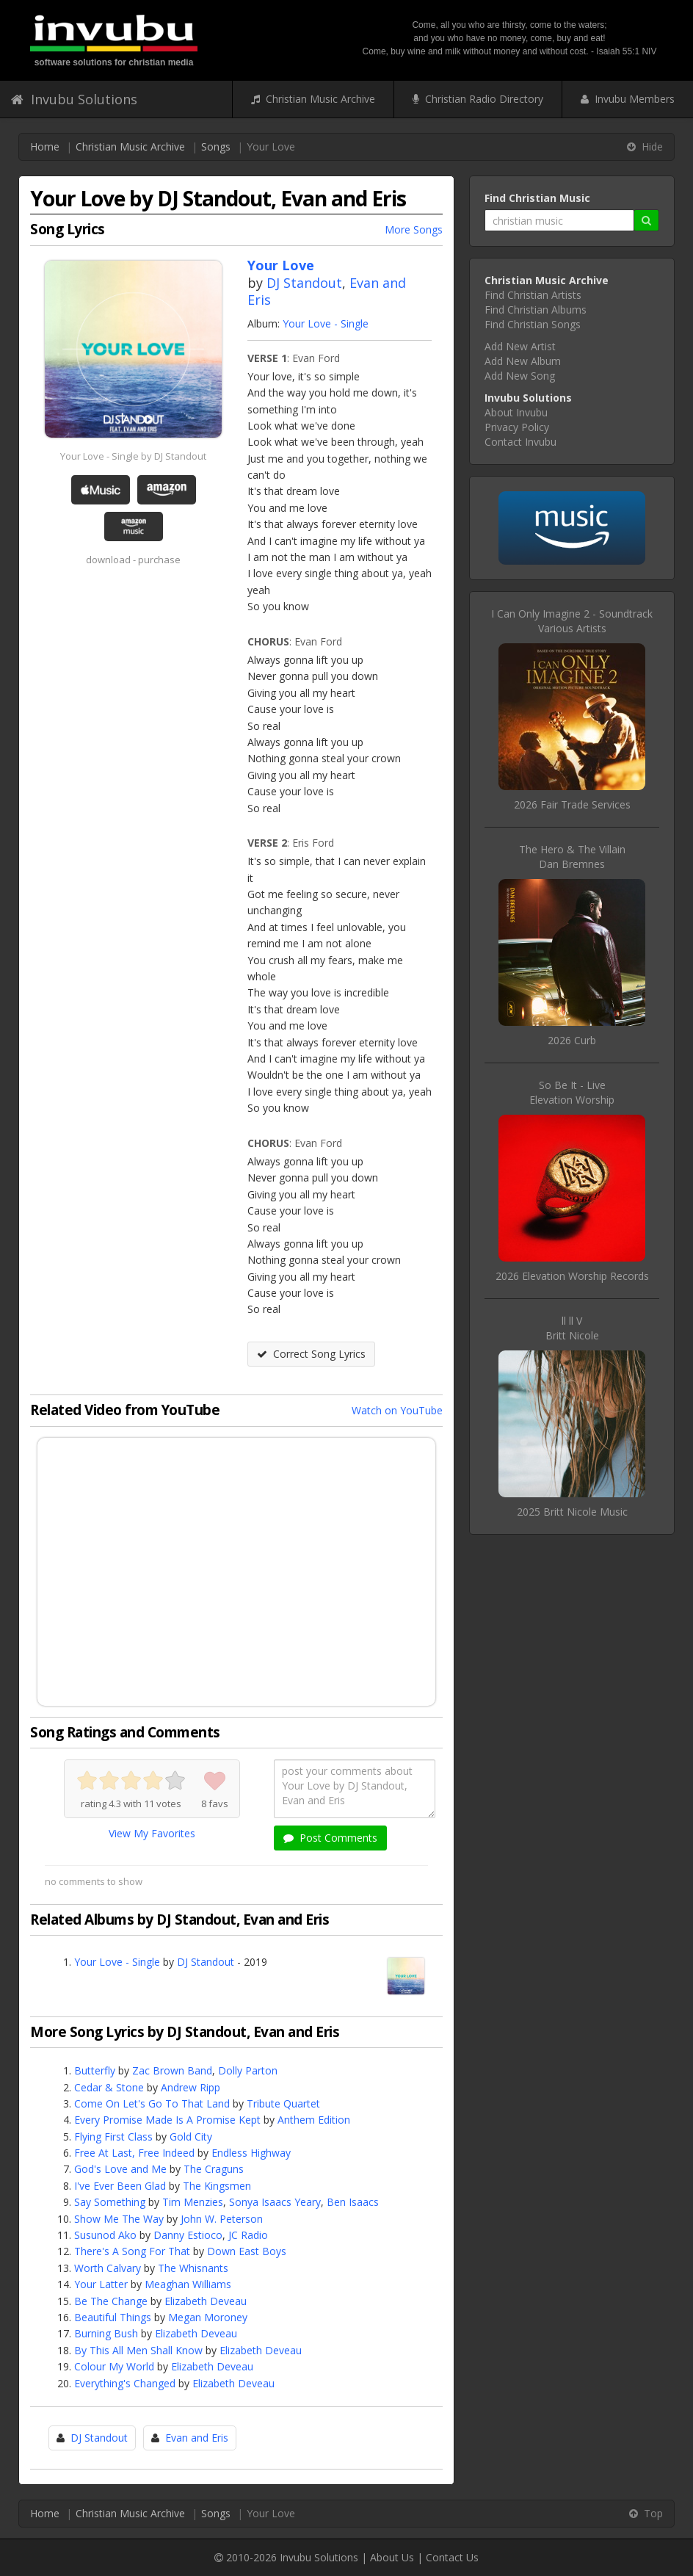 The height and width of the screenshot is (2576, 693). Describe the element at coordinates (414, 229) in the screenshot. I see `More Songs` at that location.